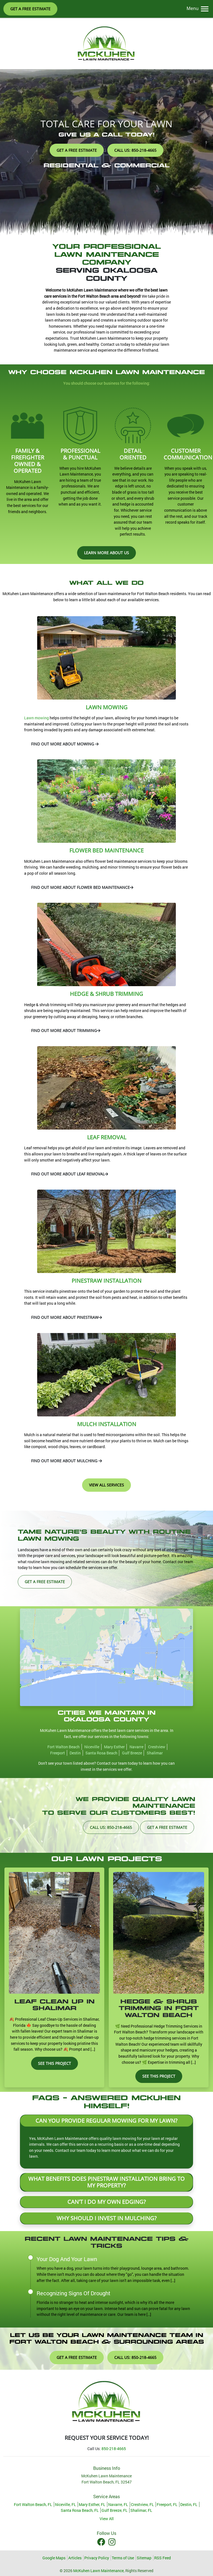 This screenshot has width=213, height=2576. Describe the element at coordinates (136, 1746) in the screenshot. I see `Navarre` at that location.